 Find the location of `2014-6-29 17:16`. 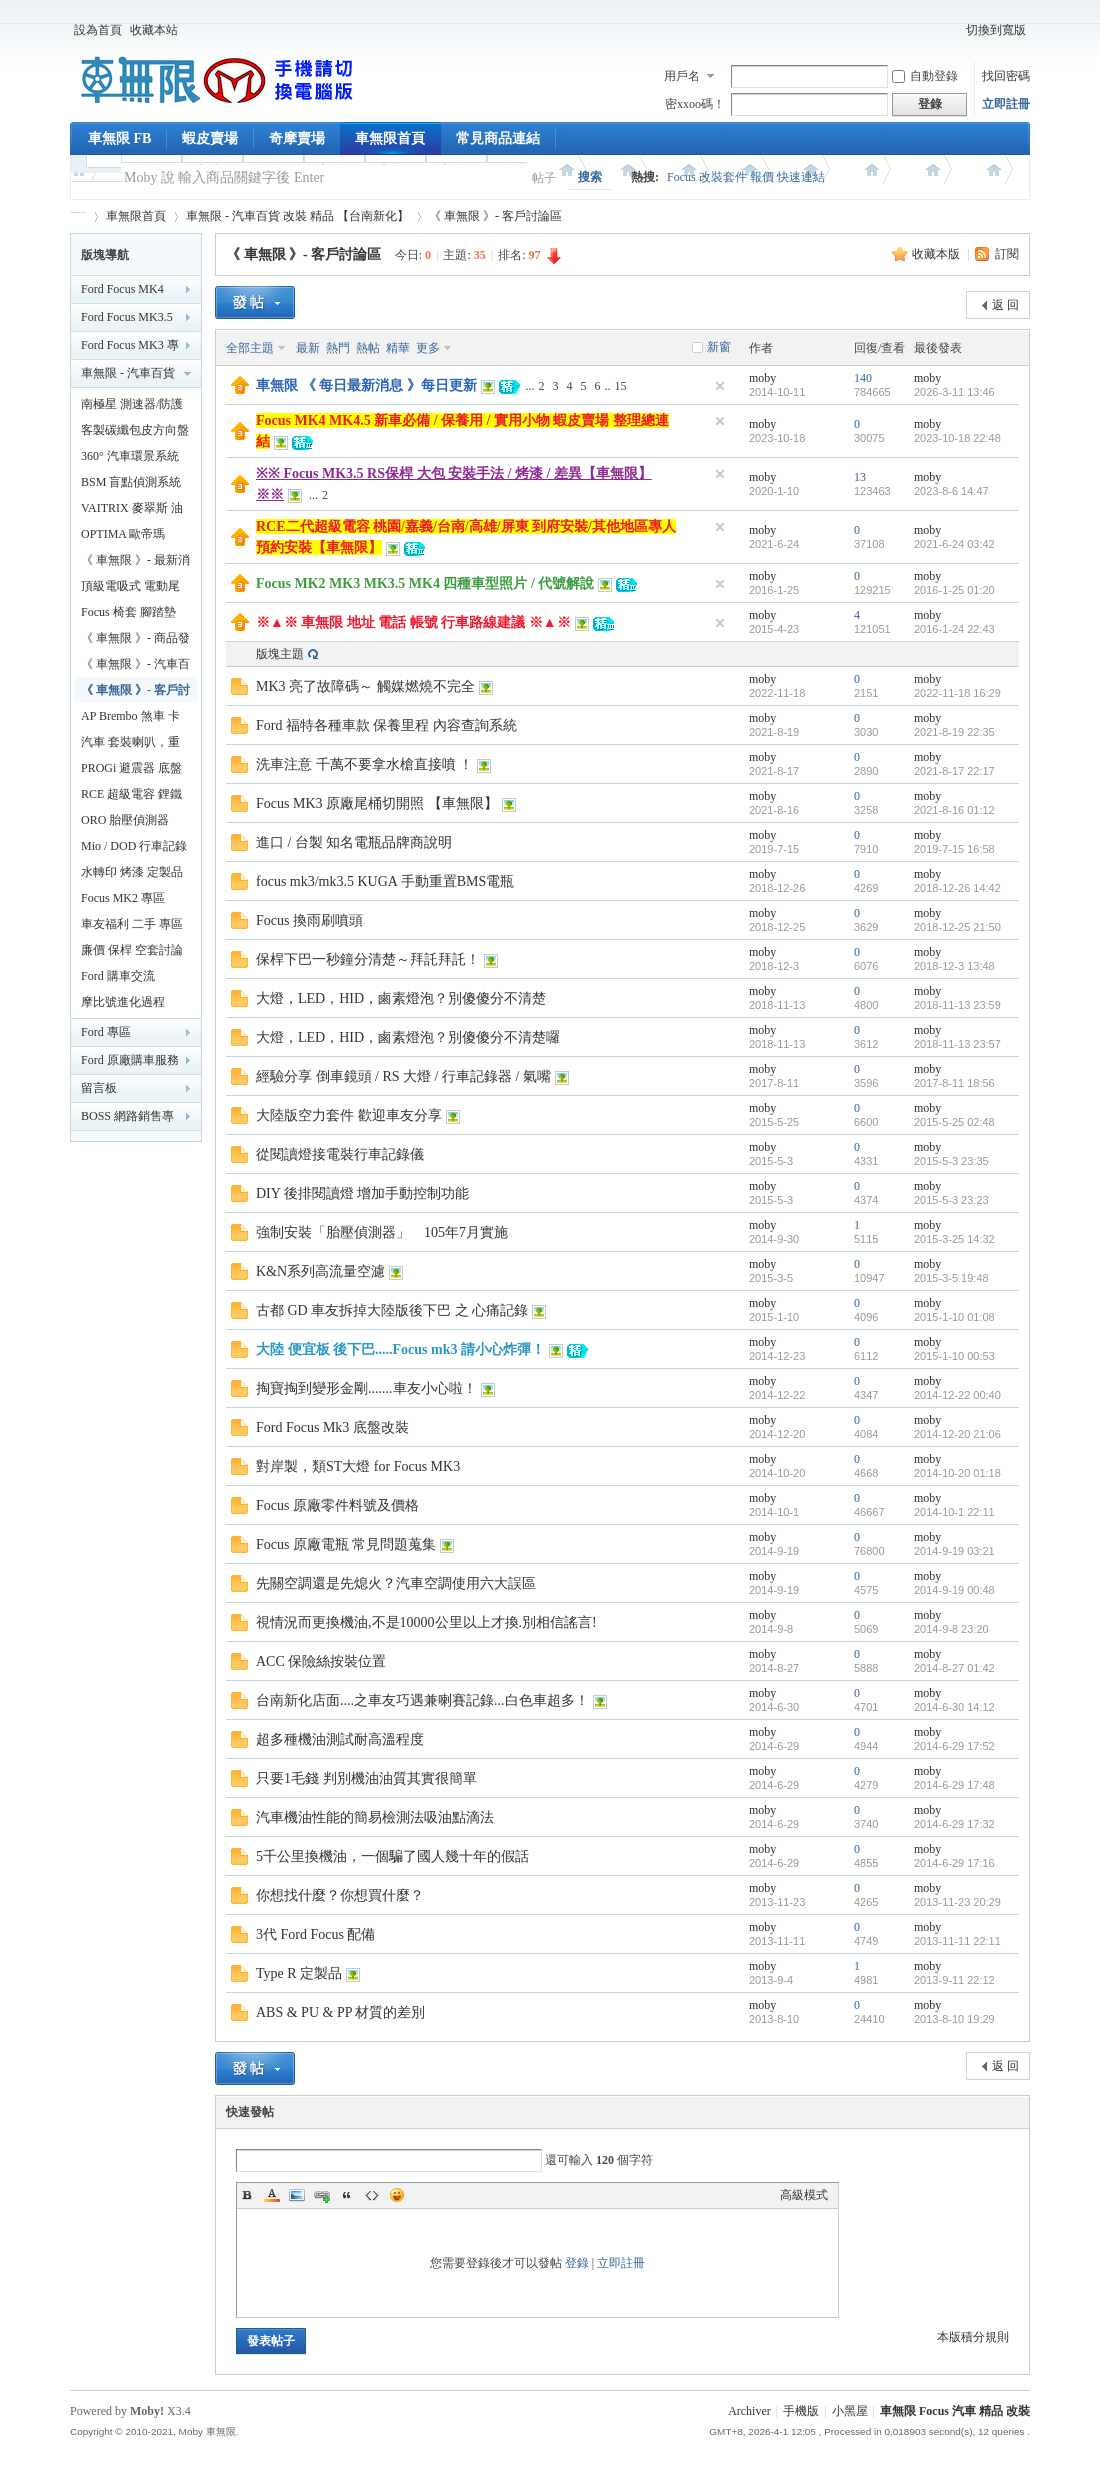

2014-6-29 17:16 is located at coordinates (954, 1863).